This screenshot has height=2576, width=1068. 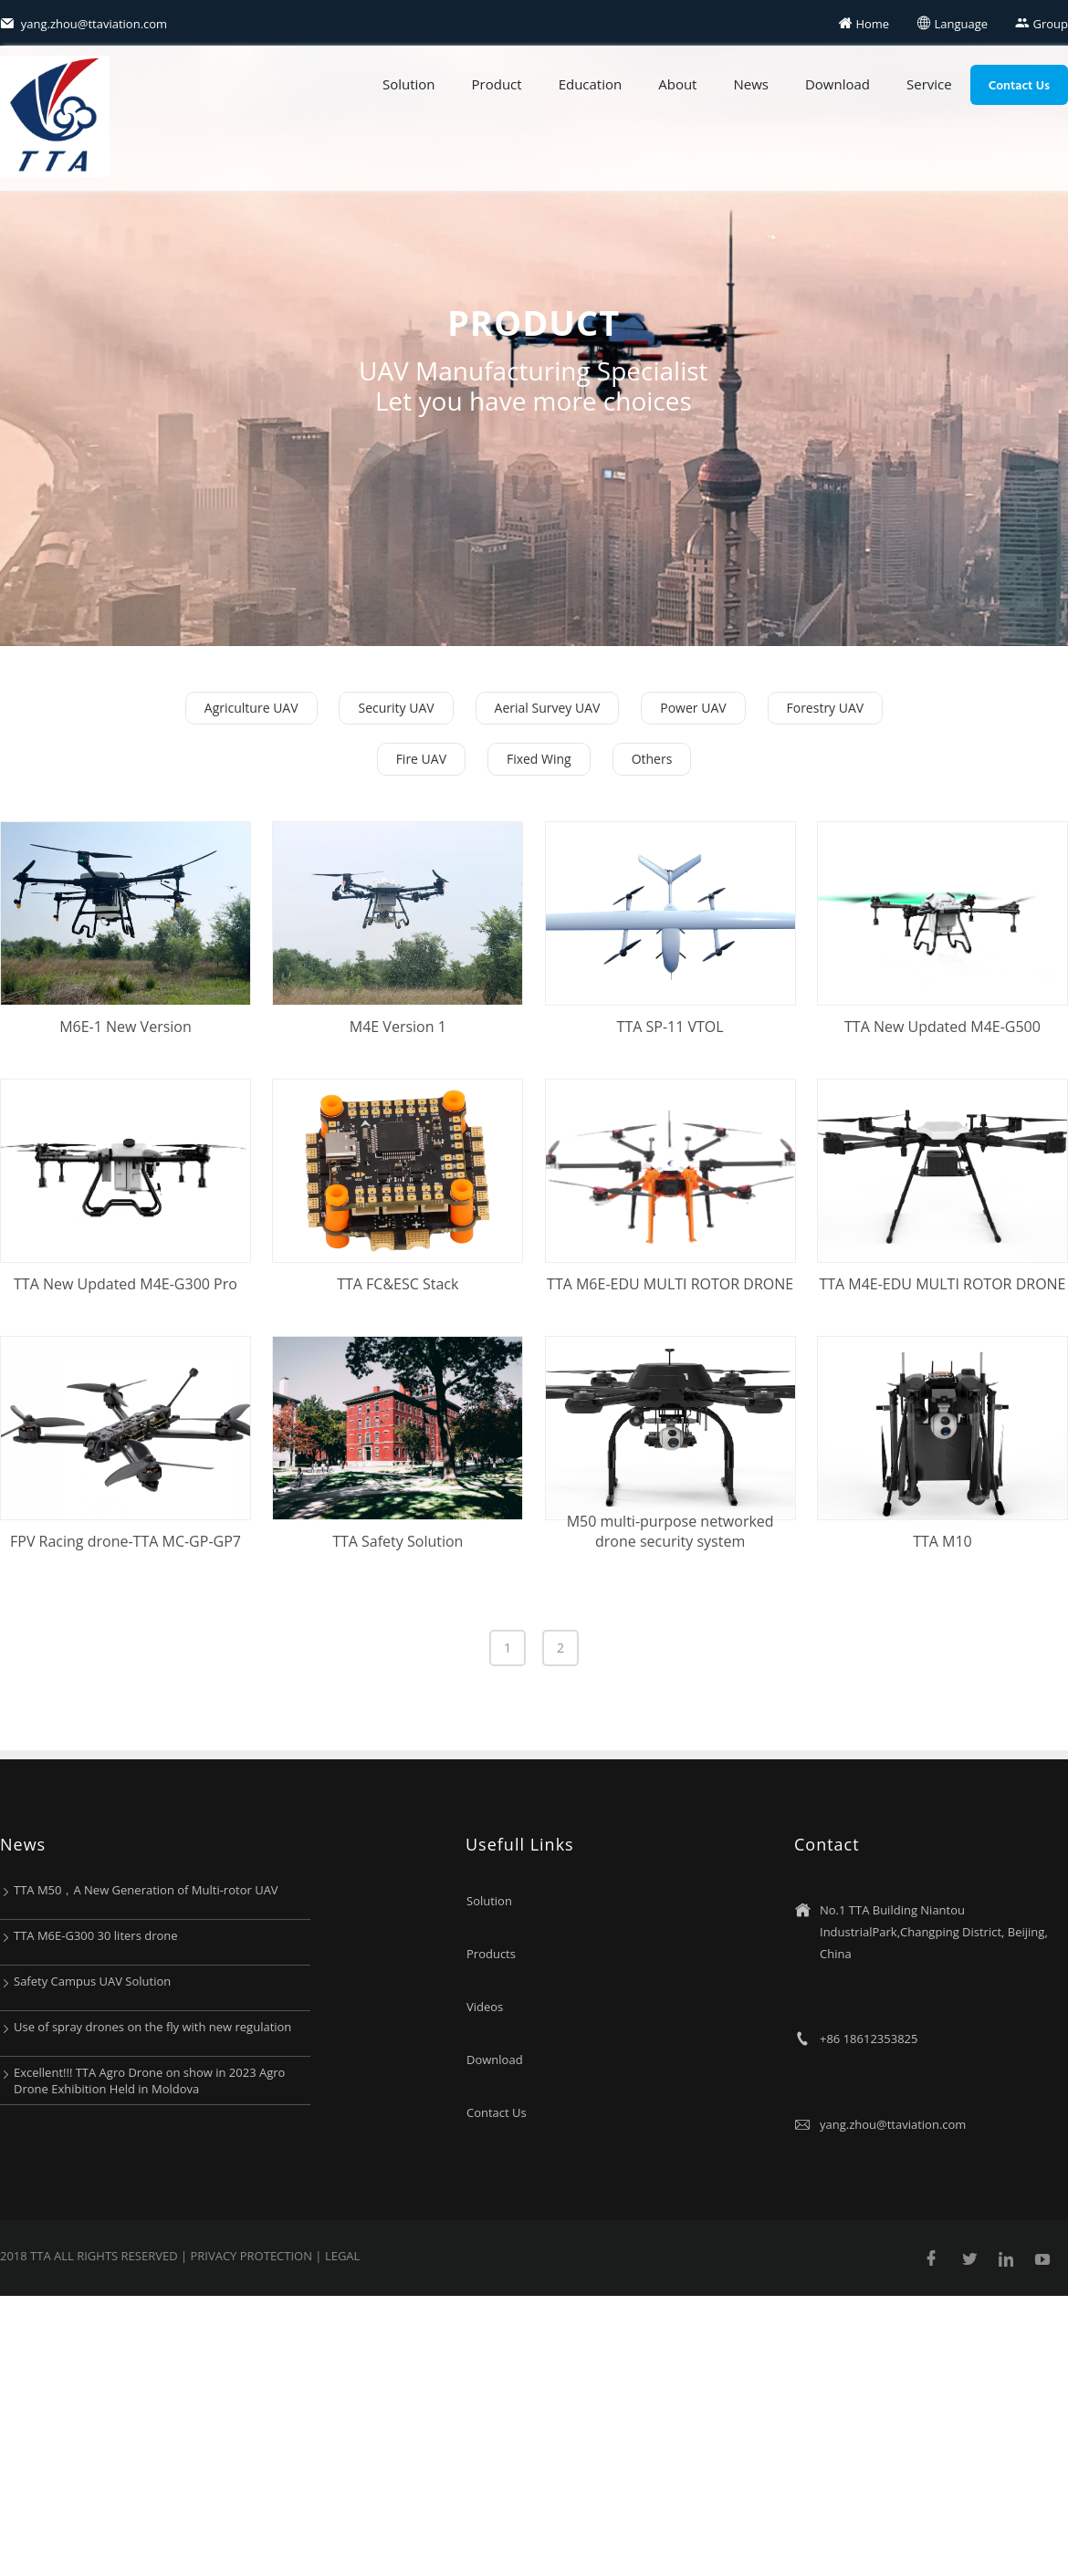 I want to click on Product, so click(x=497, y=84).